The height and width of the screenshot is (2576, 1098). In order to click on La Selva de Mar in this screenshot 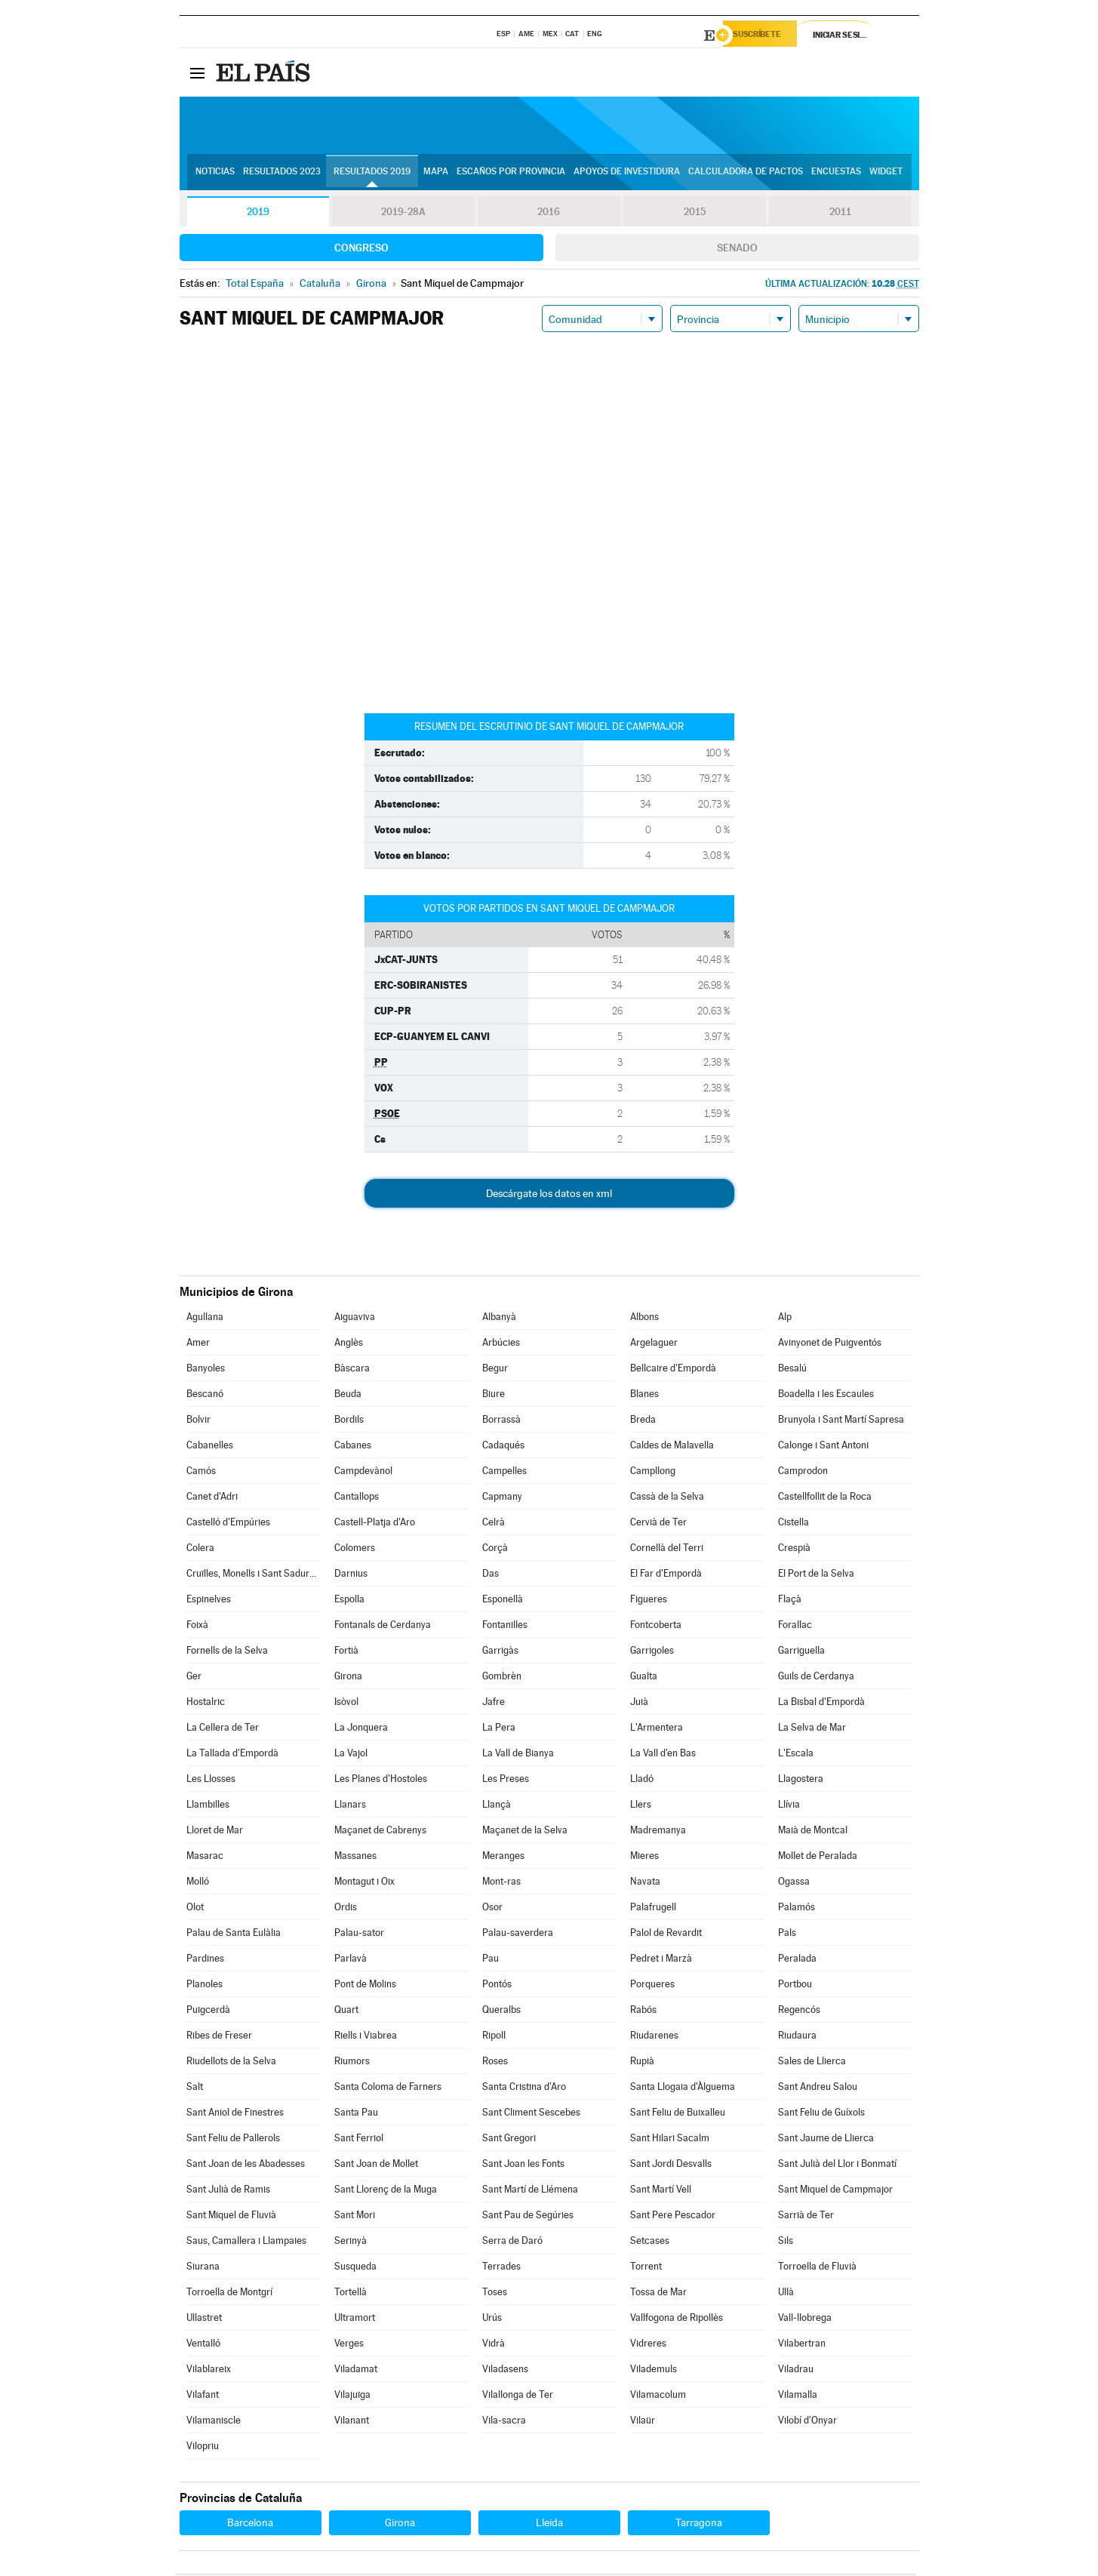, I will do `click(812, 1729)`.